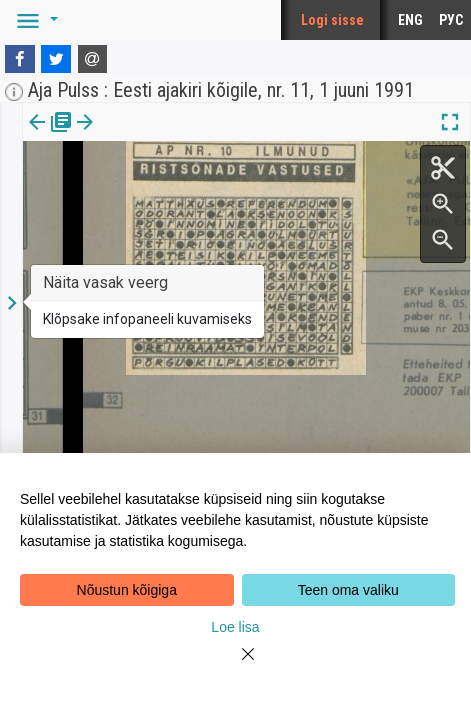 Image resolution: width=471 pixels, height=720 pixels. Describe the element at coordinates (451, 20) in the screenshot. I see `РУС` at that location.